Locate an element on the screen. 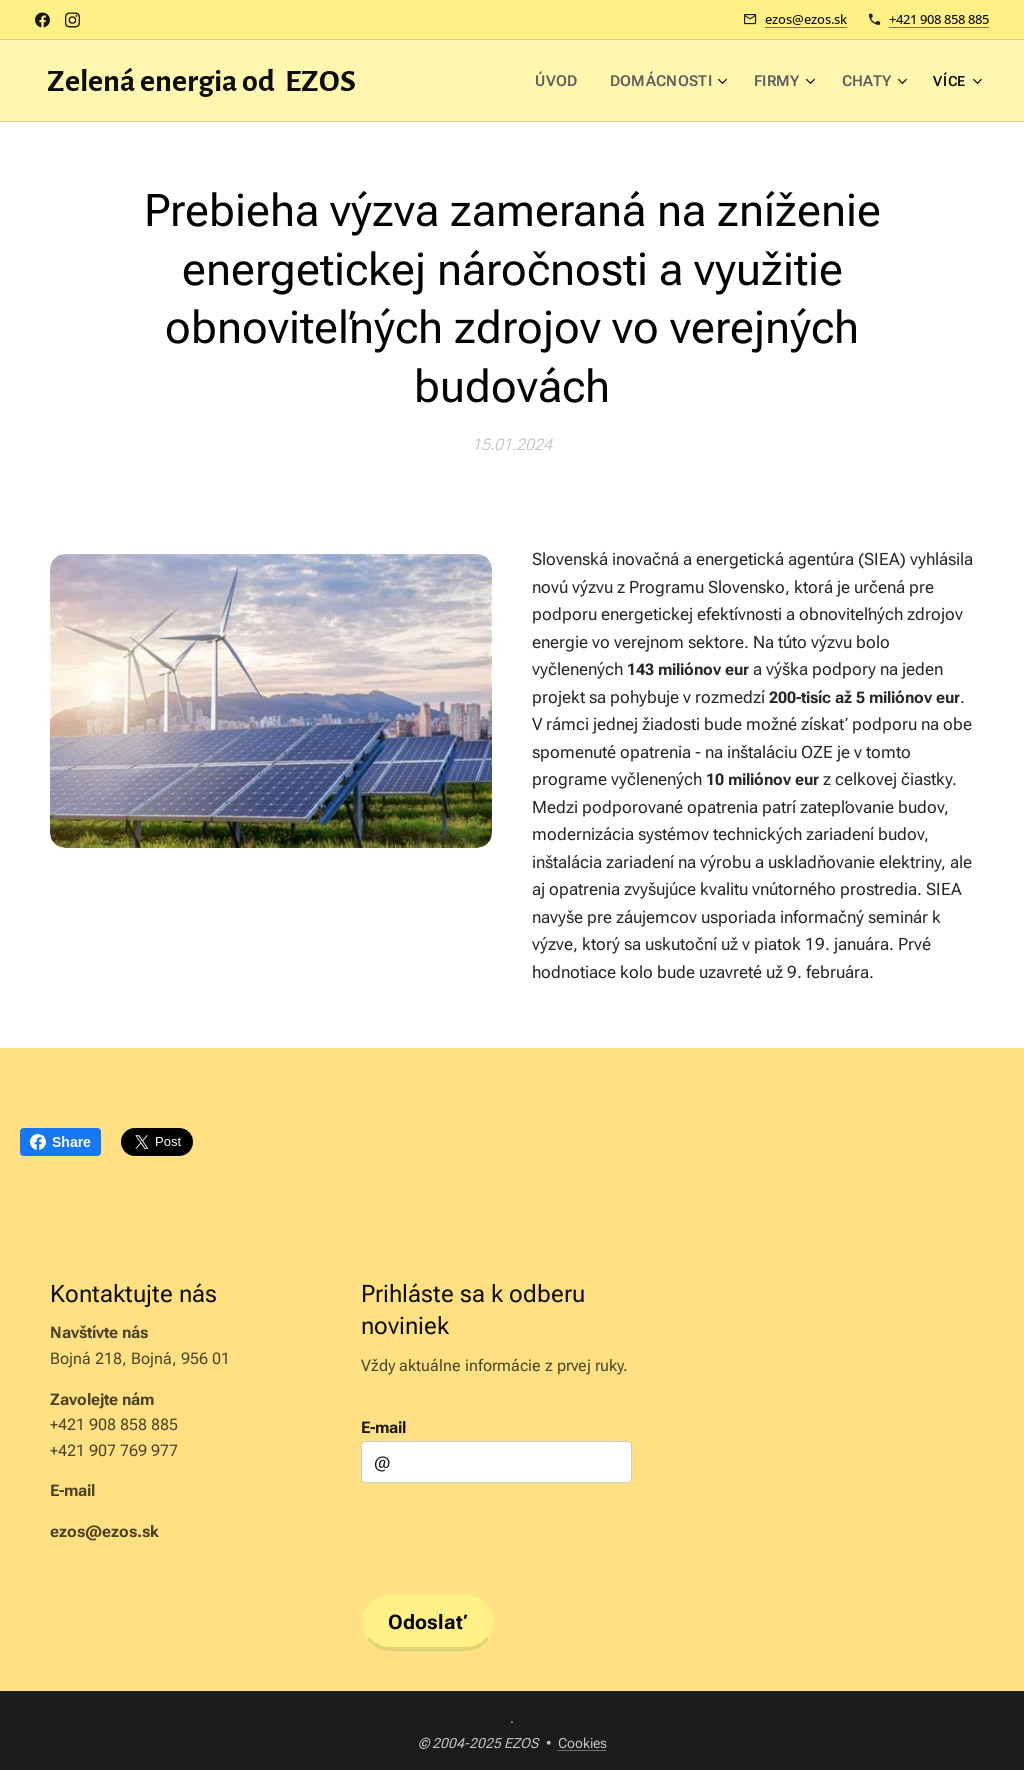  +421 908 858 885 is located at coordinates (939, 19).